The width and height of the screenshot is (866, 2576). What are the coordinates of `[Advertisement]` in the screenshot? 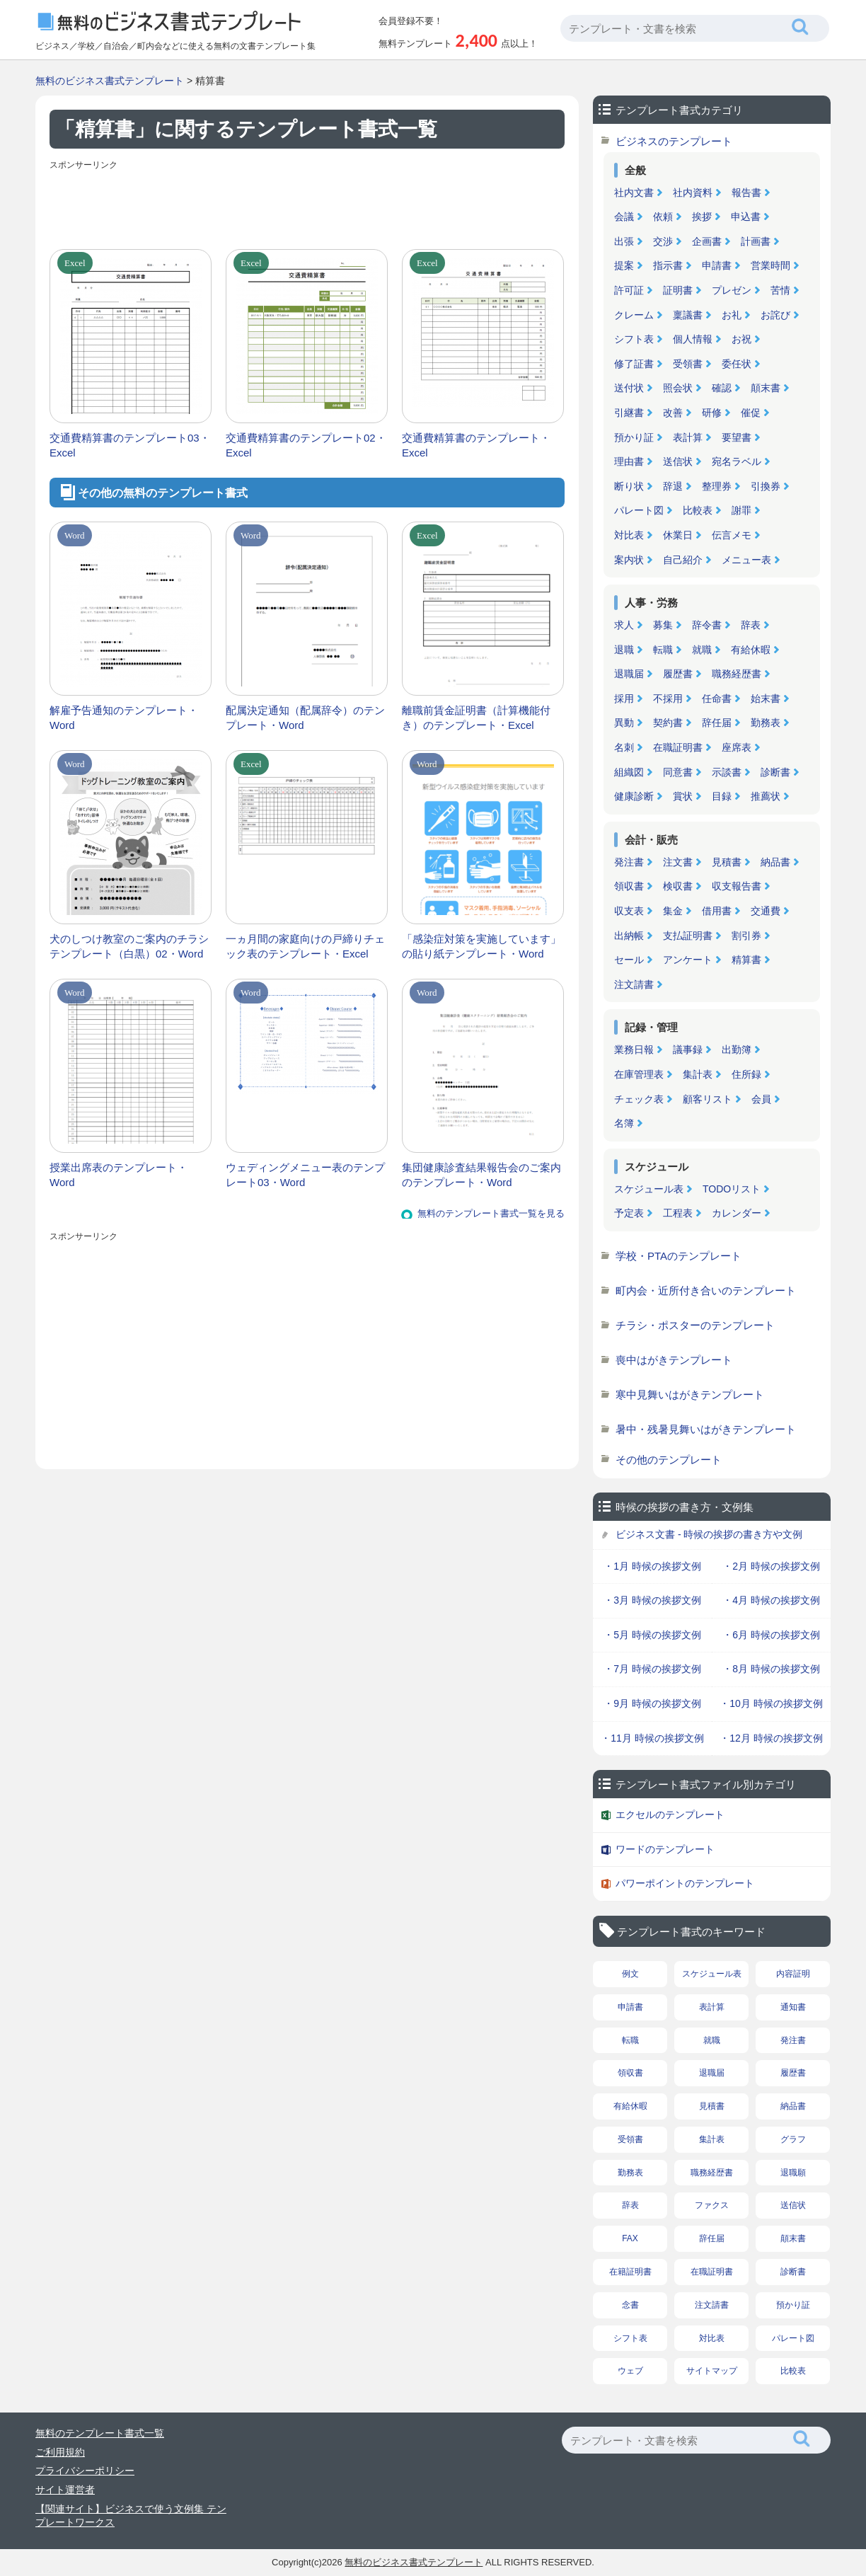 It's located at (307, 206).